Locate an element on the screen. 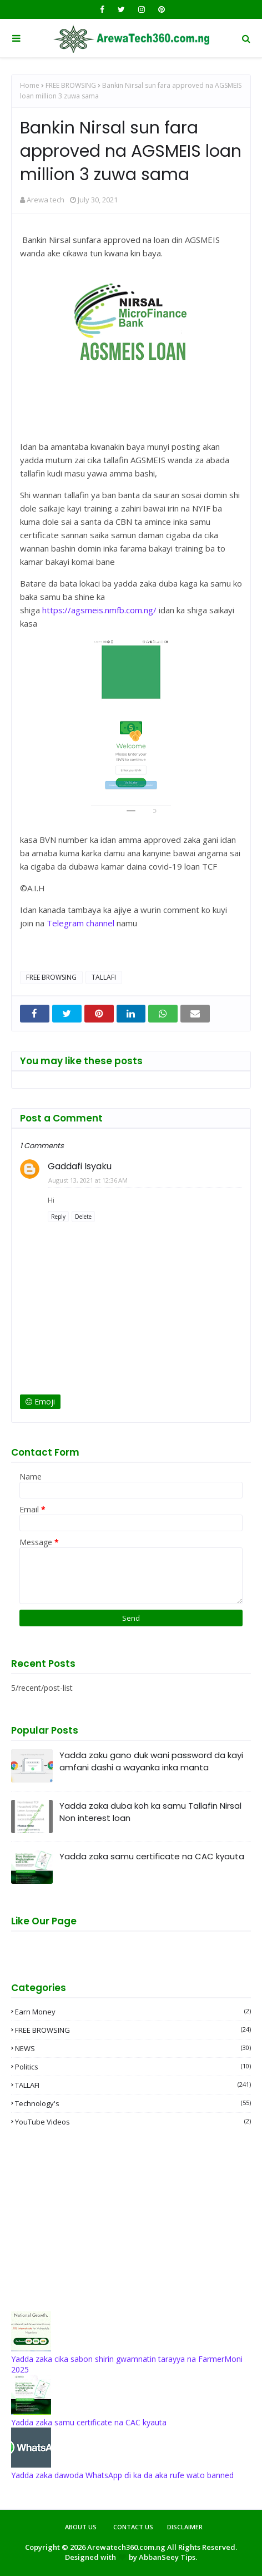 The height and width of the screenshot is (2576, 262). Yadda zaku gano duk wani password da kayi amfani dashi a wayanka inka manta is located at coordinates (151, 1761).